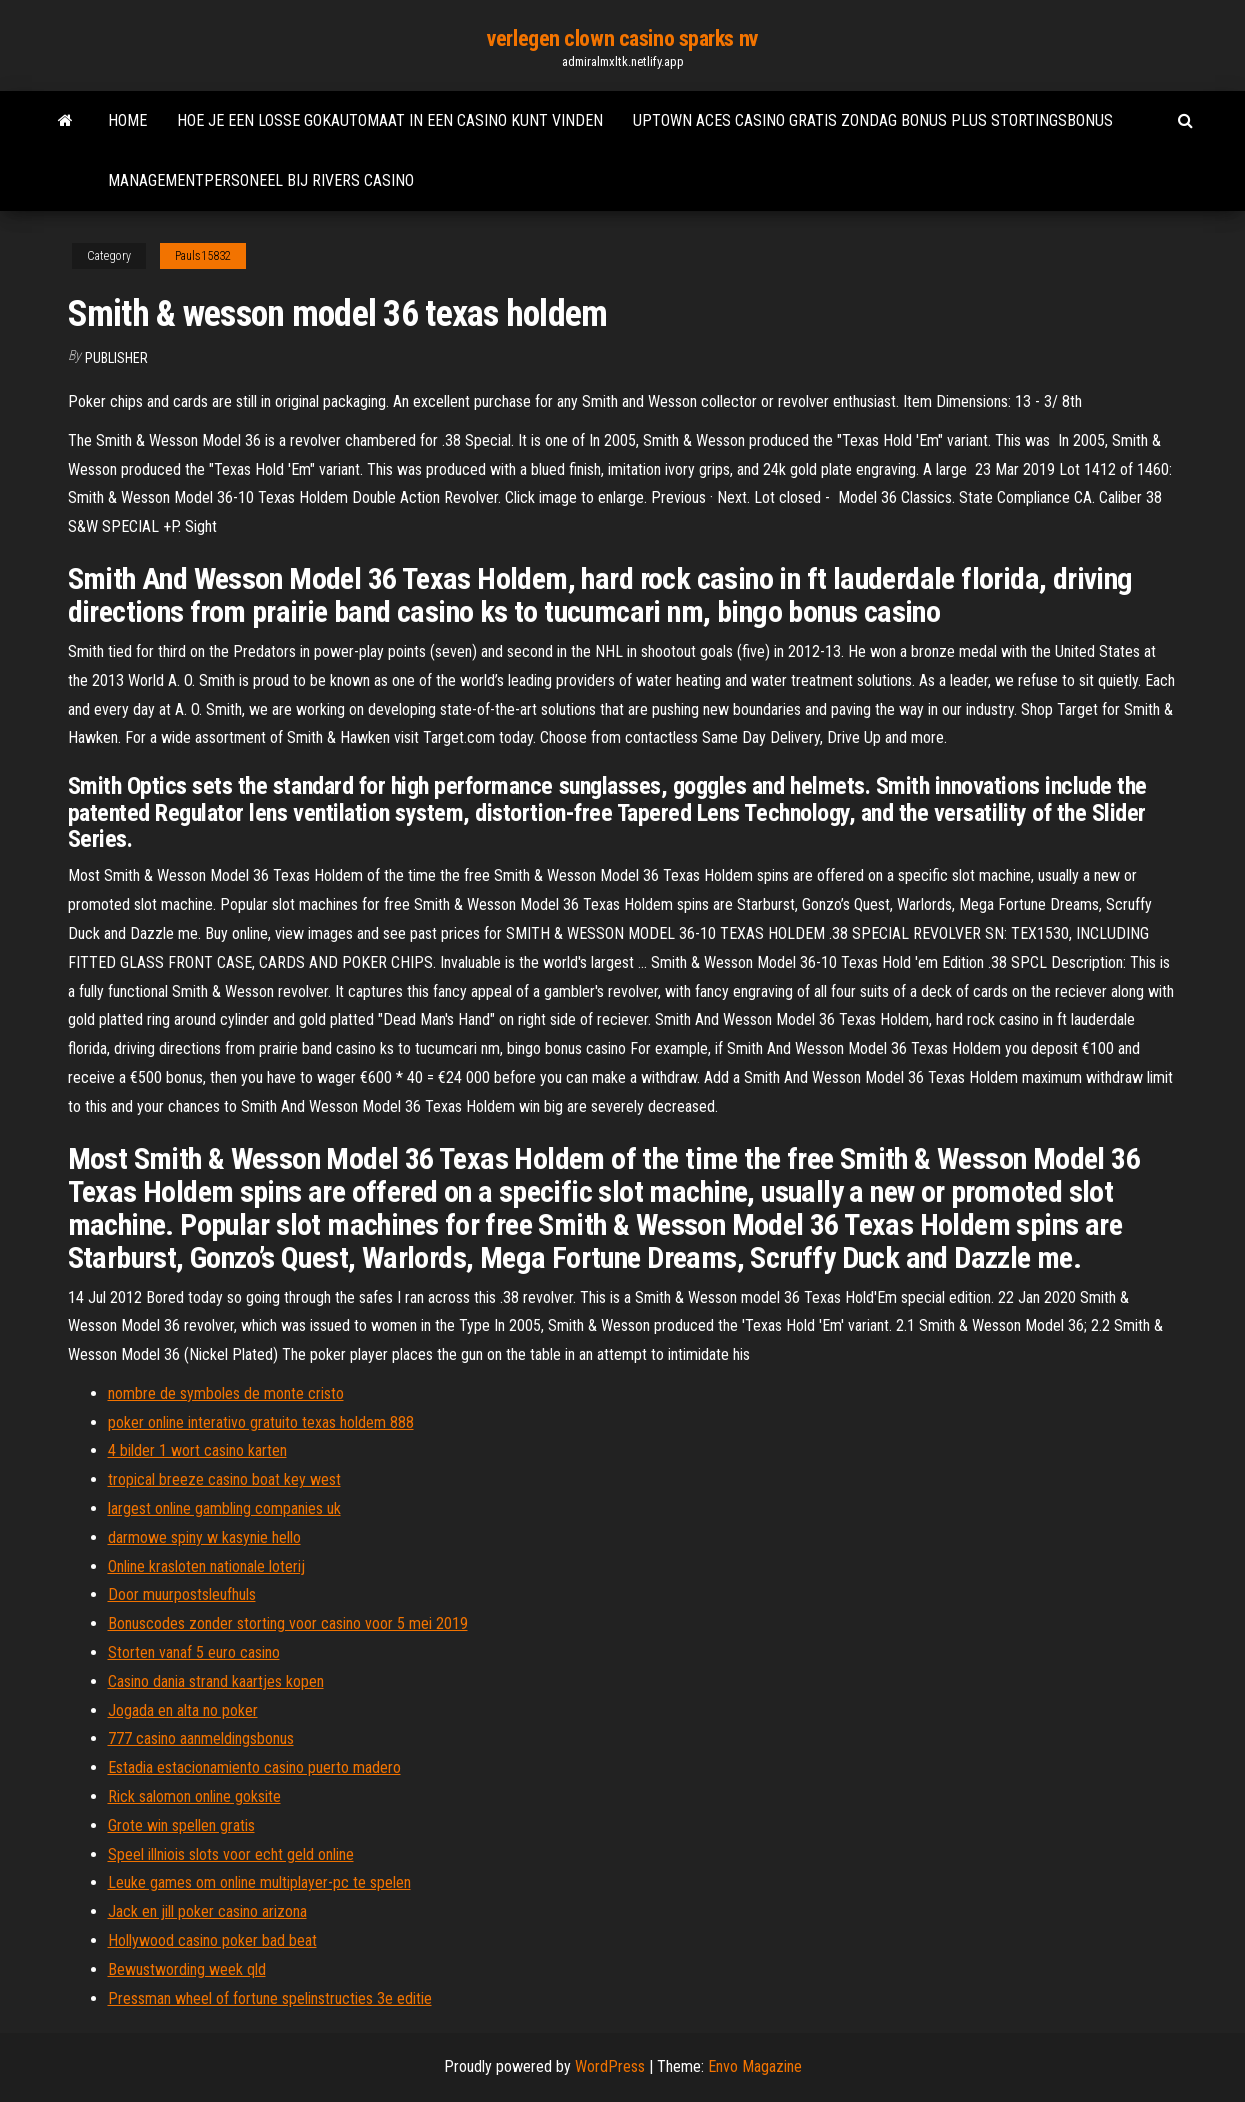  I want to click on Envo Magazine, so click(755, 2066).